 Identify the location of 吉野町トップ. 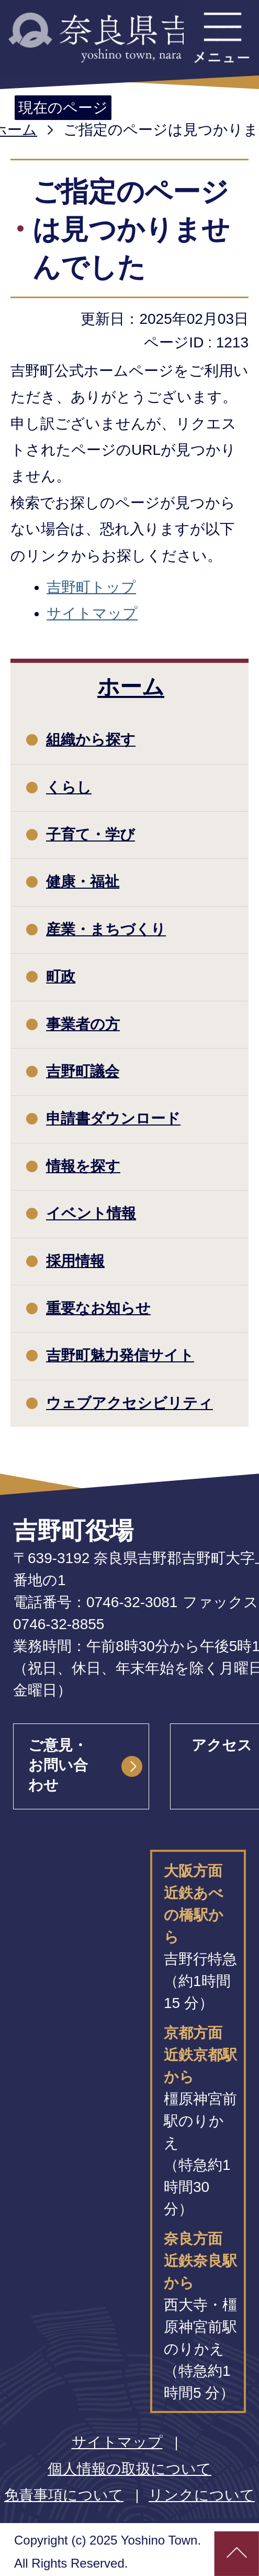
(91, 587).